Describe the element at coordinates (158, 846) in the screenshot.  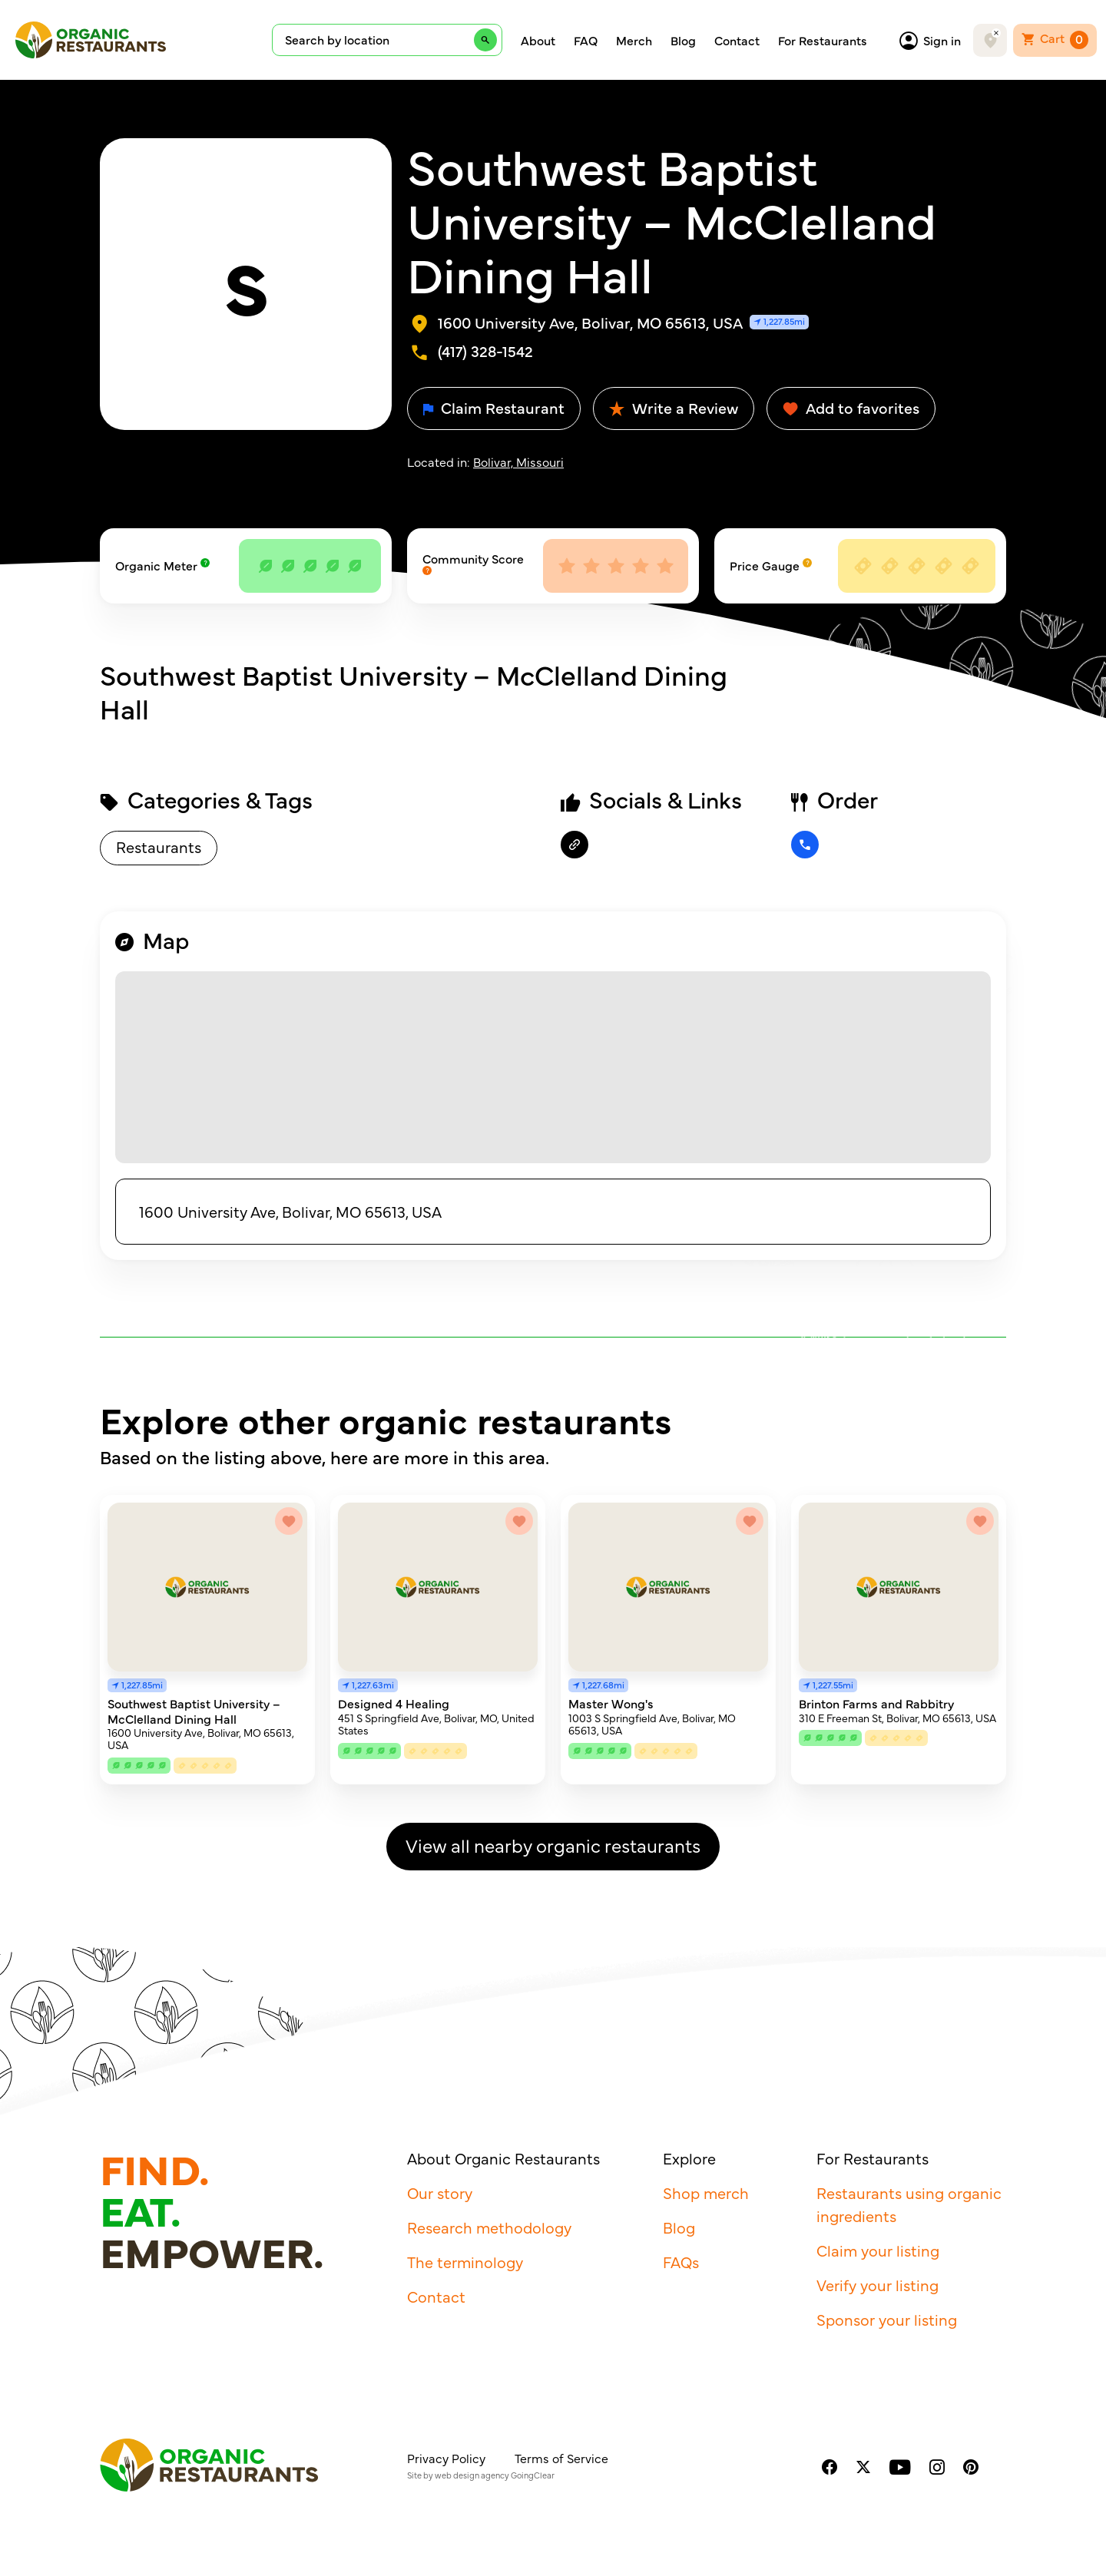
I see `Restaurants` at that location.